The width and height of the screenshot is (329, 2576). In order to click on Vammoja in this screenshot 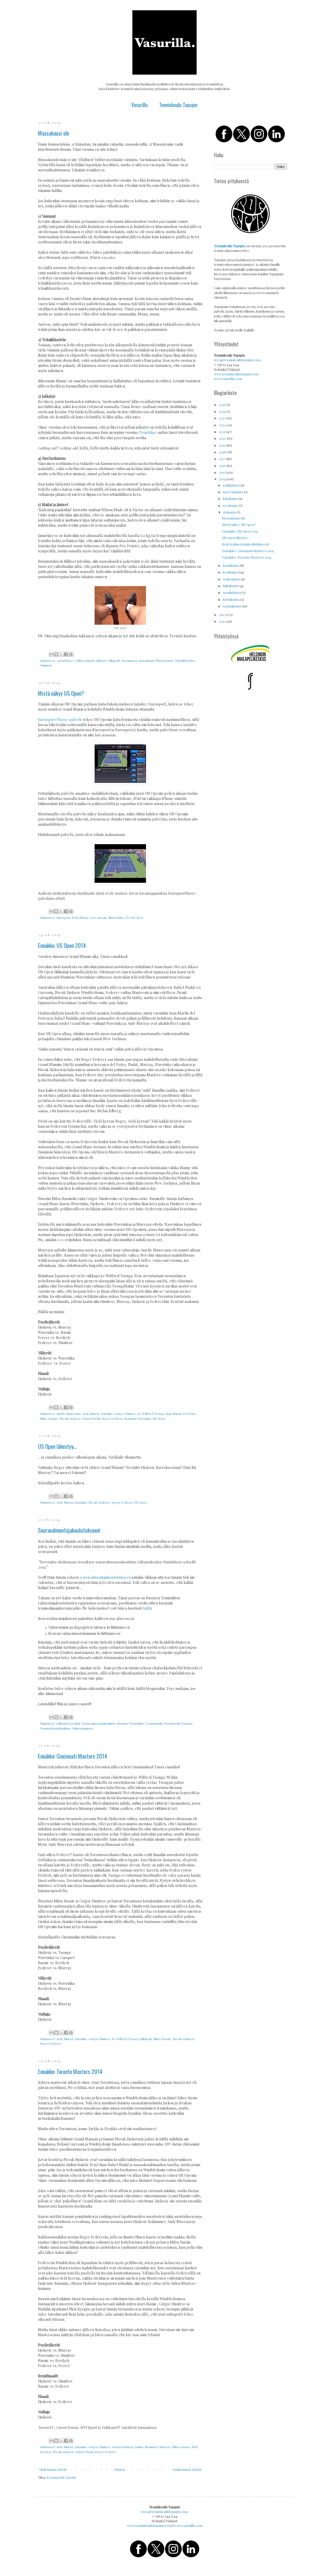, I will do `click(46, 665)`.